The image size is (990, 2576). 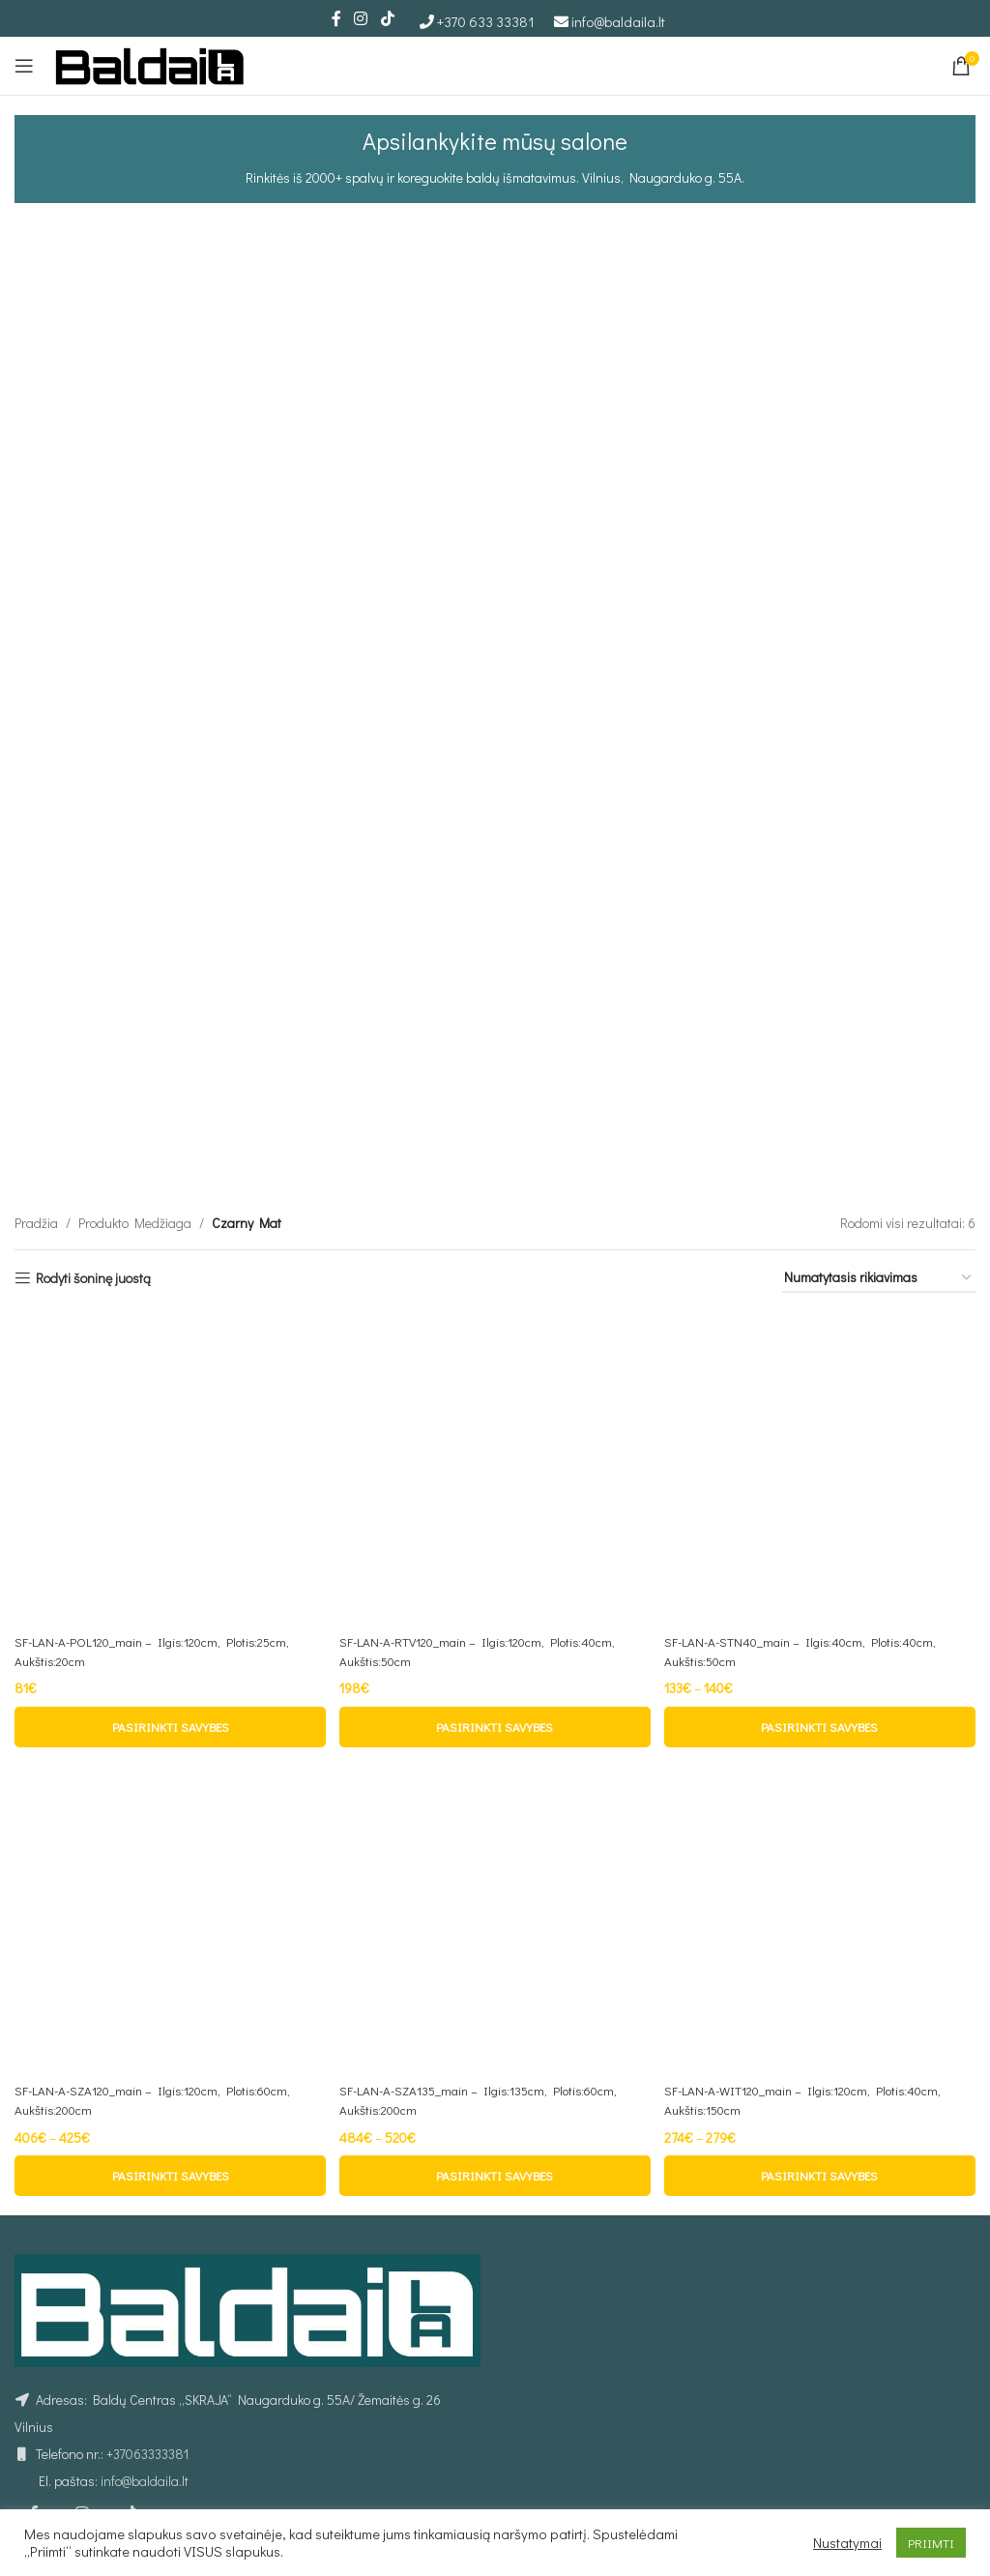 What do you see at coordinates (40, 2273) in the screenshot?
I see `Taisyklės` at bounding box center [40, 2273].